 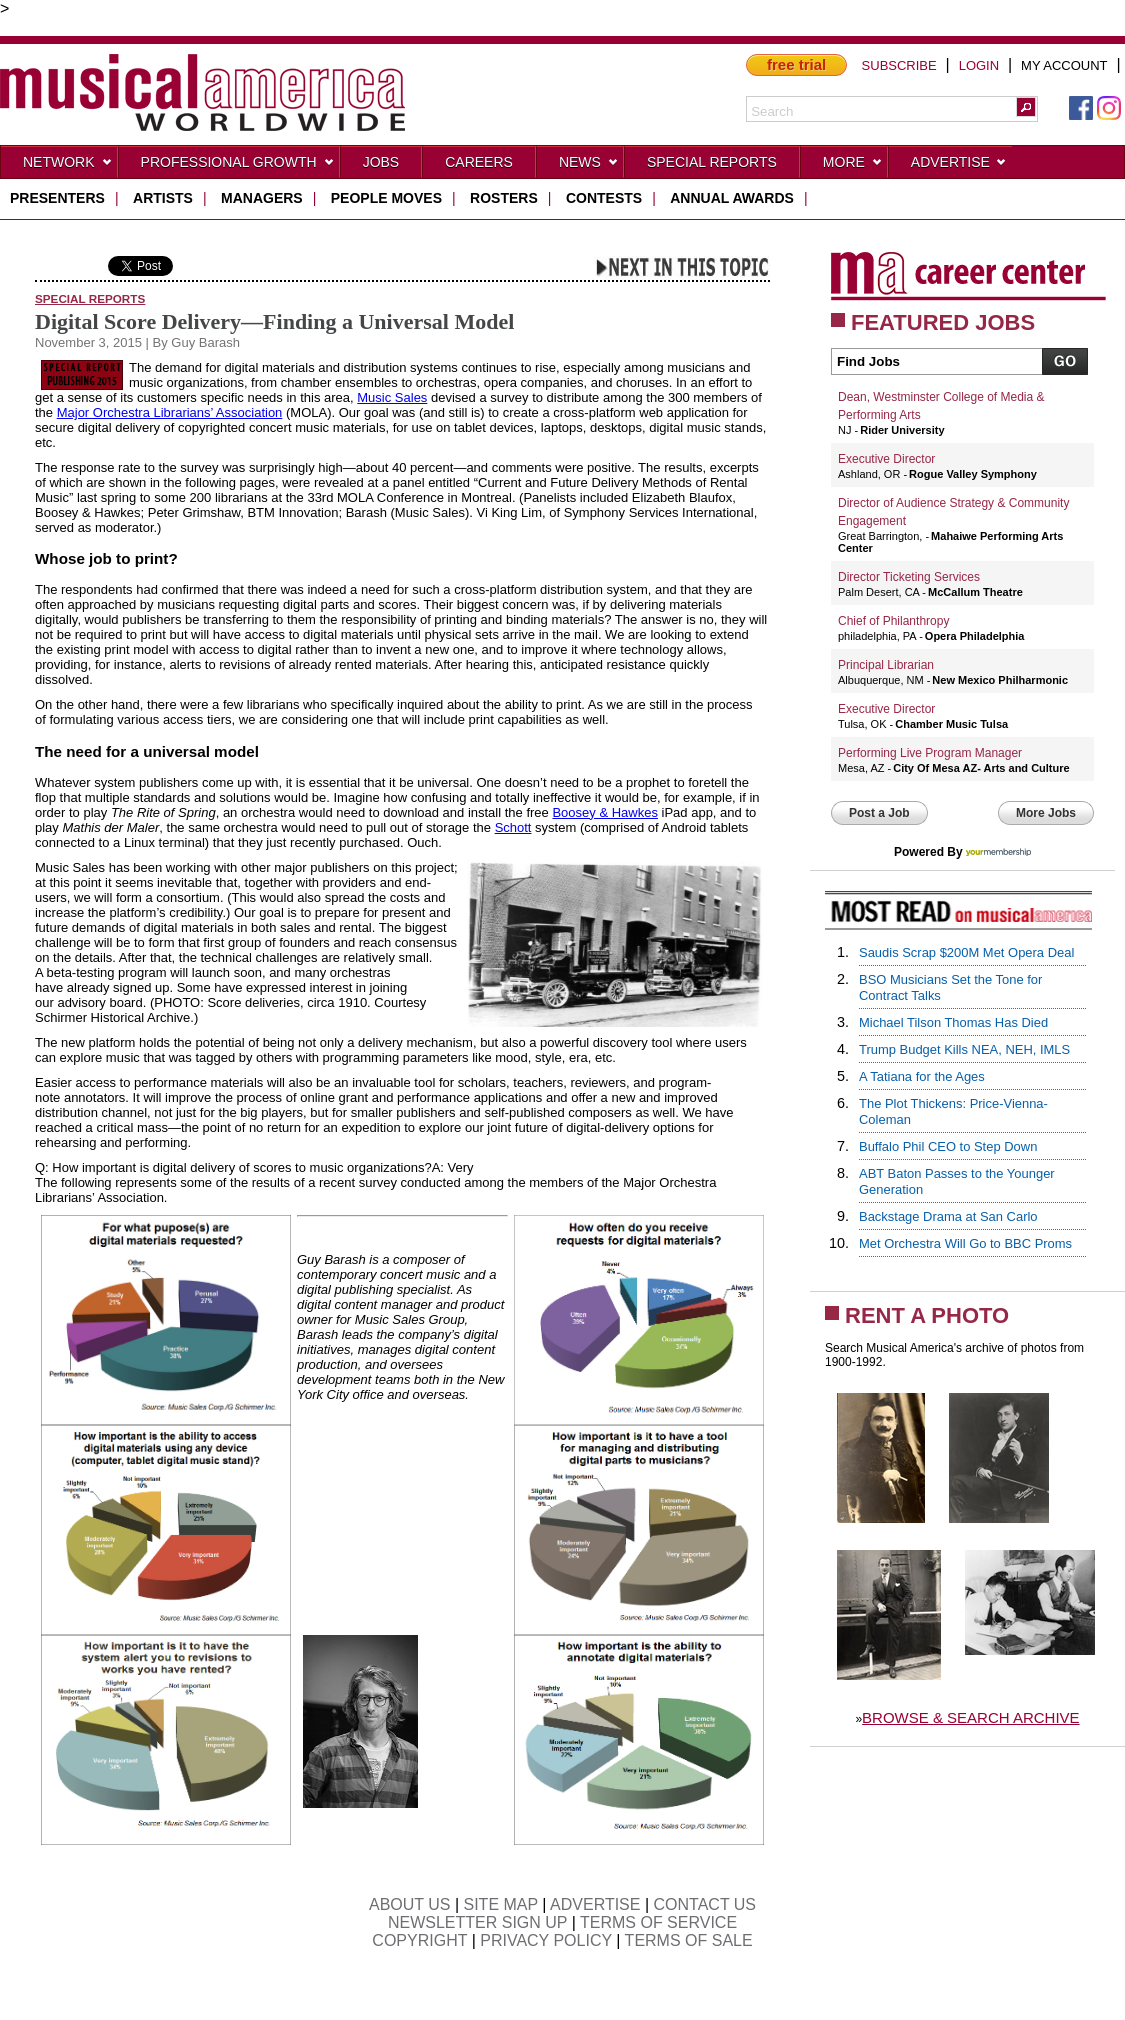 What do you see at coordinates (886, 665) in the screenshot?
I see `Principal Librarian` at bounding box center [886, 665].